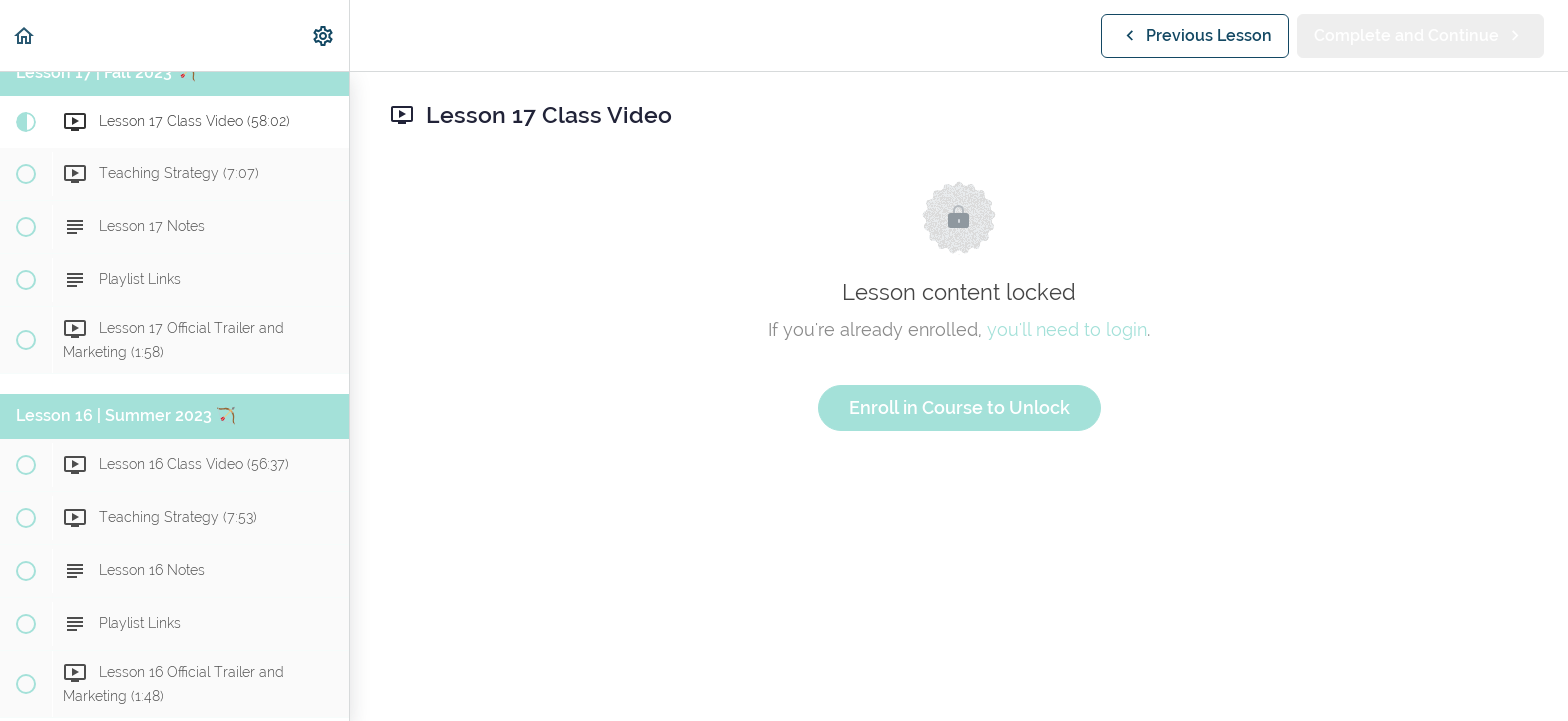  What do you see at coordinates (1067, 329) in the screenshot?
I see `you'll need to login` at bounding box center [1067, 329].